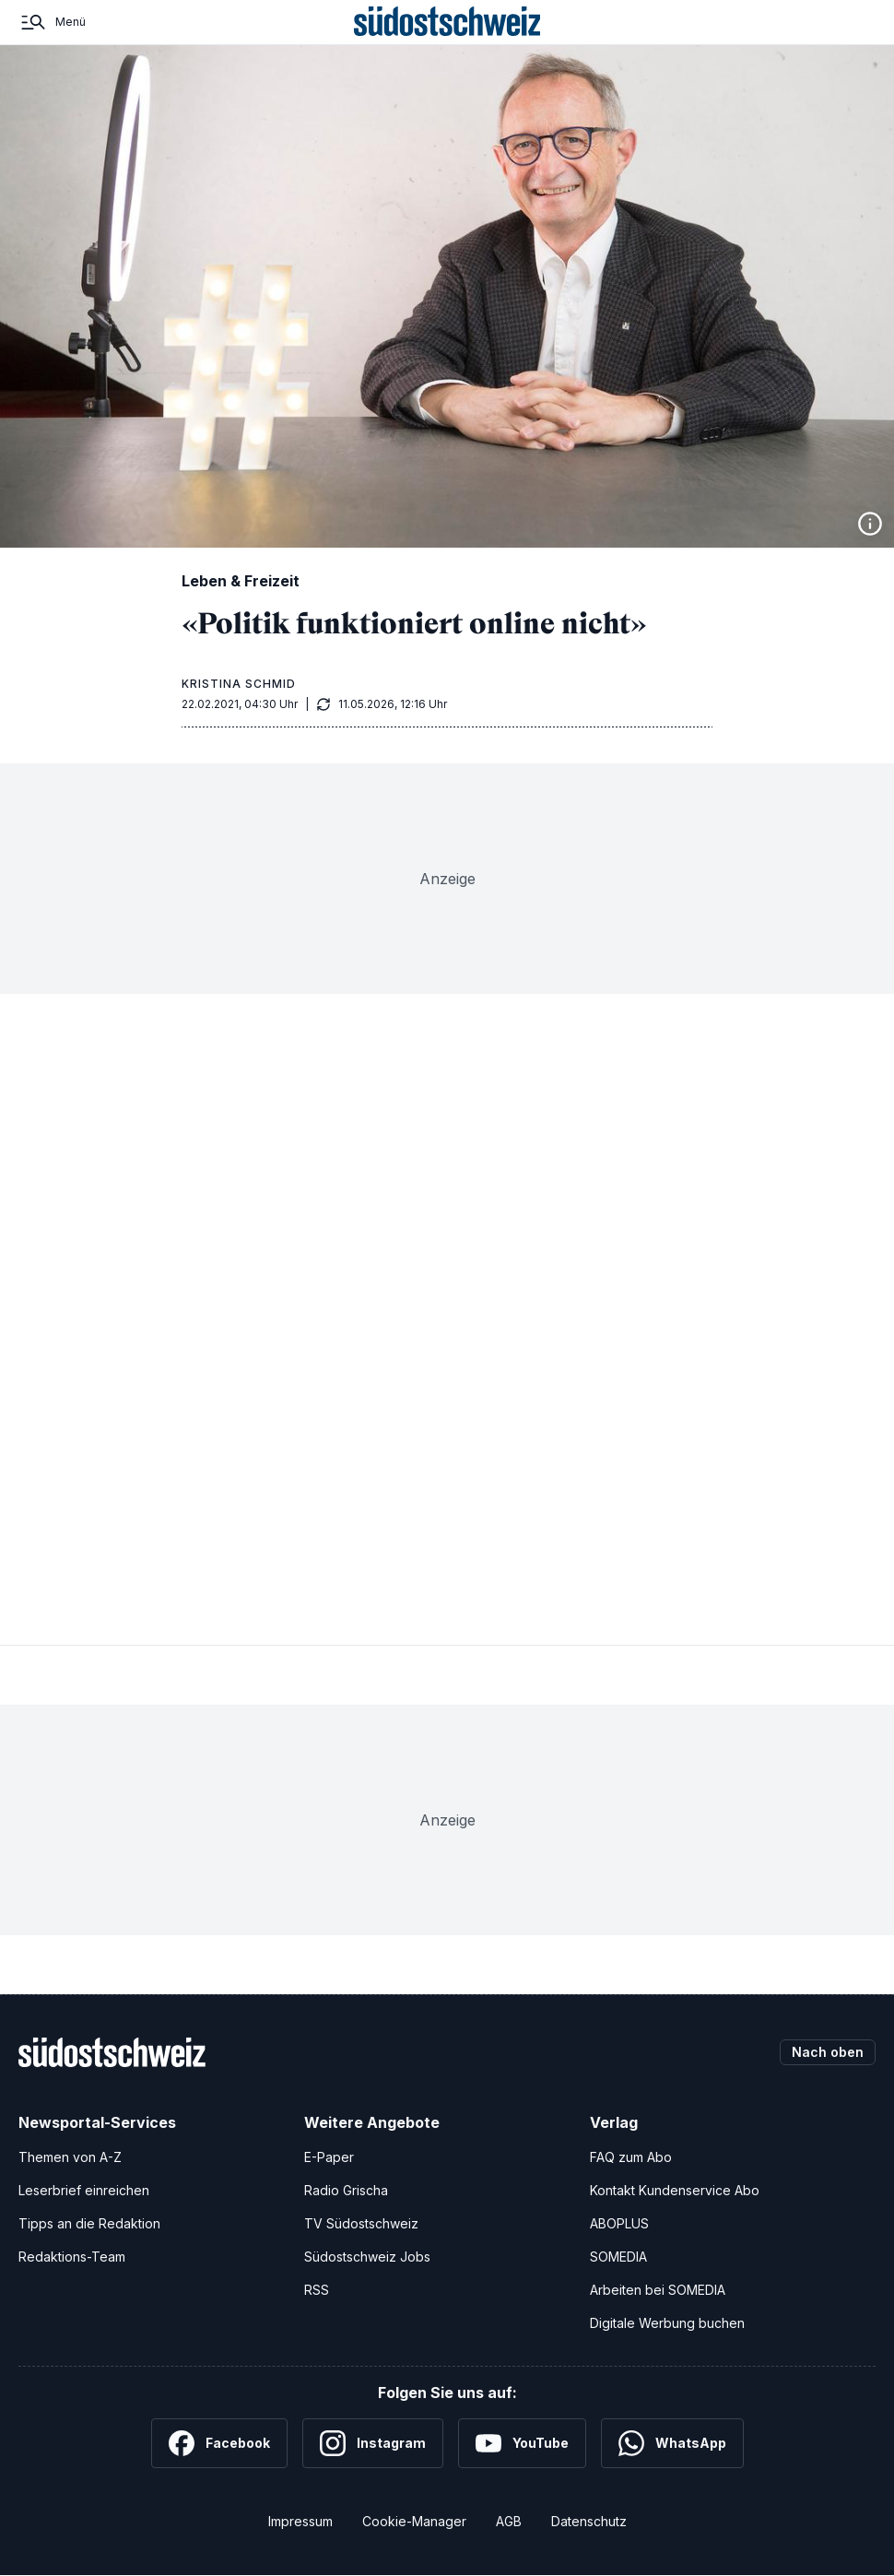 The height and width of the screenshot is (2576, 894). I want to click on [Menü], so click(52, 22).